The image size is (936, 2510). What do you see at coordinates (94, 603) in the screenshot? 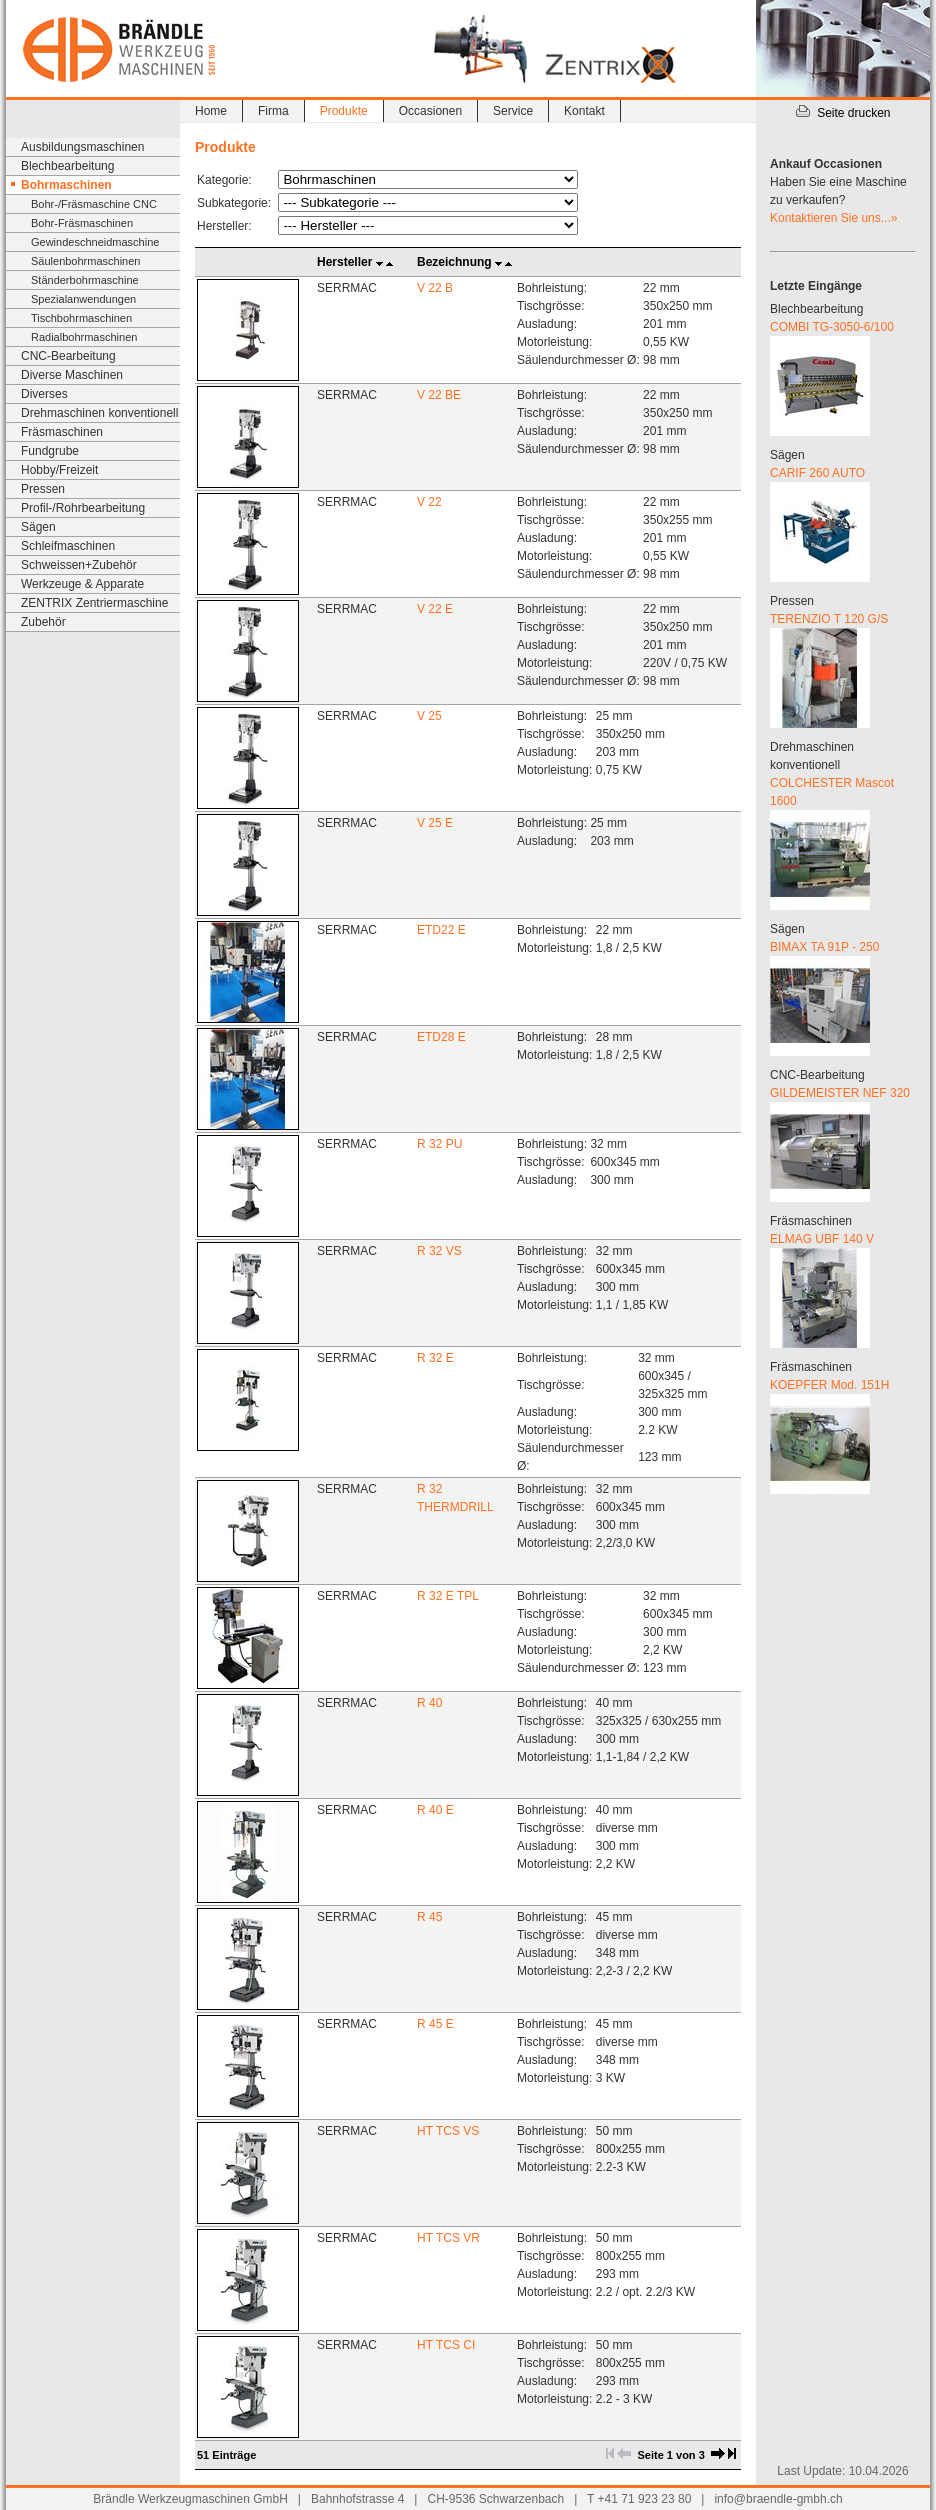
I see `ZENTRIX Zentriermaschine` at bounding box center [94, 603].